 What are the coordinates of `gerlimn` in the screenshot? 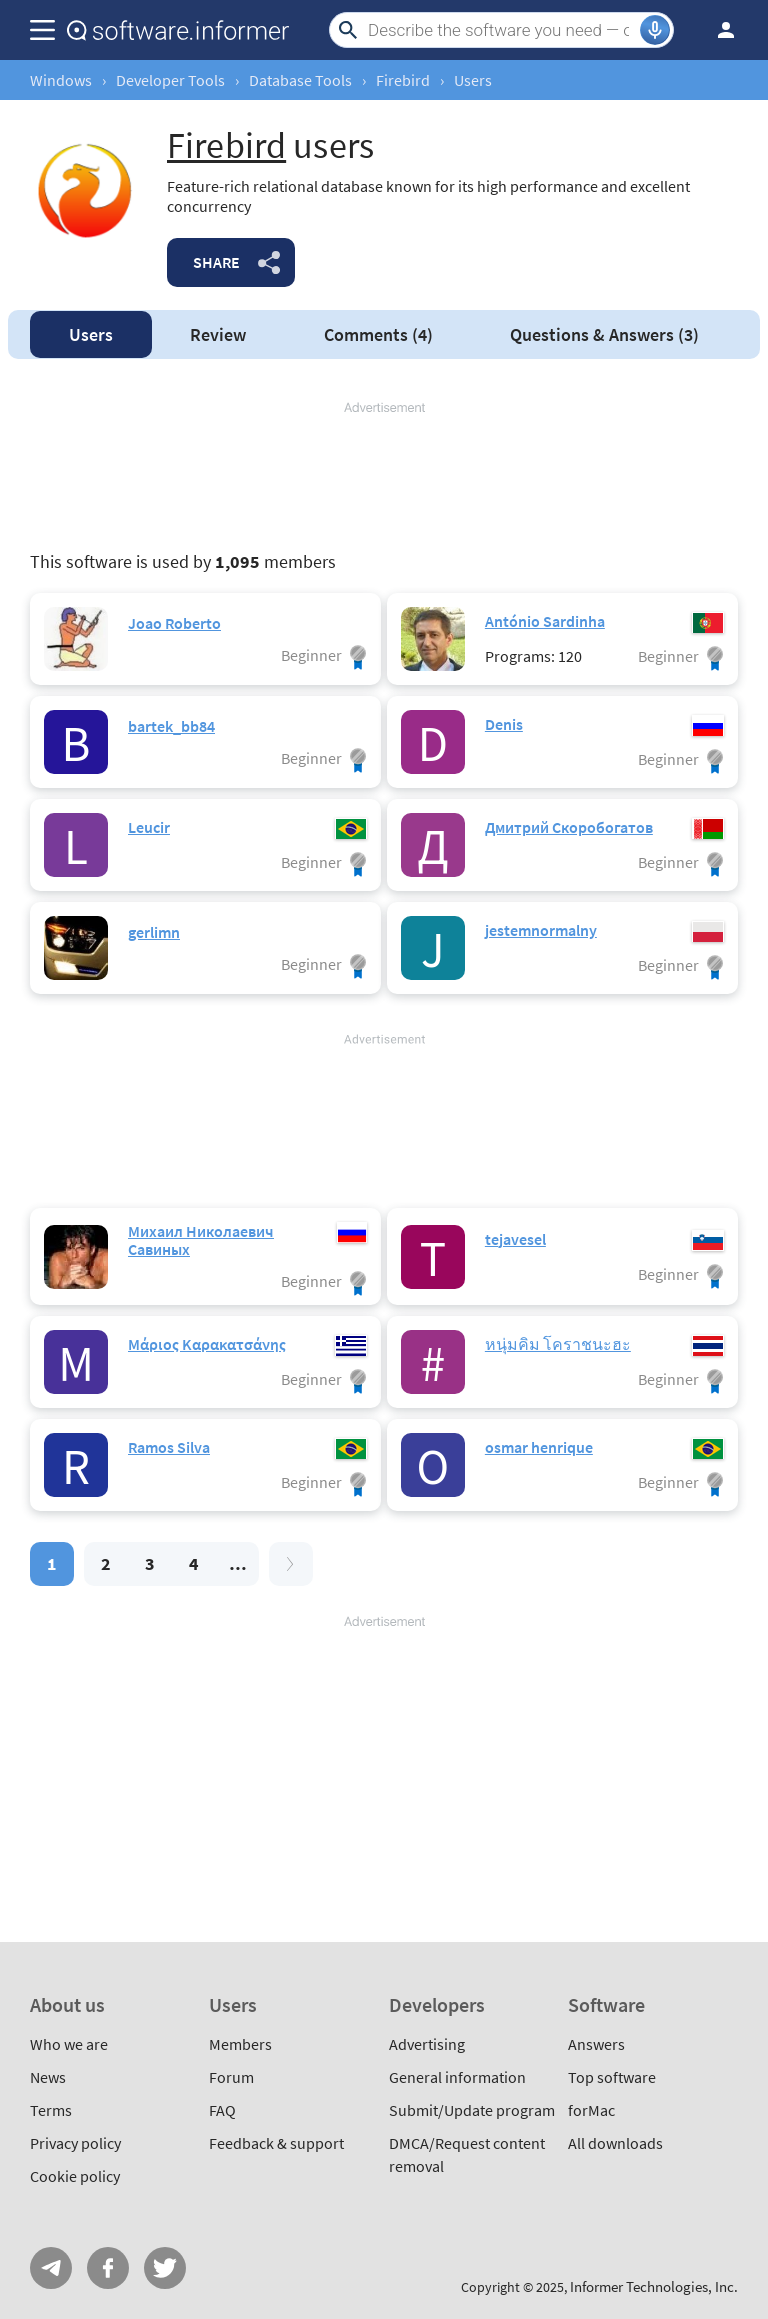 It's located at (154, 932).